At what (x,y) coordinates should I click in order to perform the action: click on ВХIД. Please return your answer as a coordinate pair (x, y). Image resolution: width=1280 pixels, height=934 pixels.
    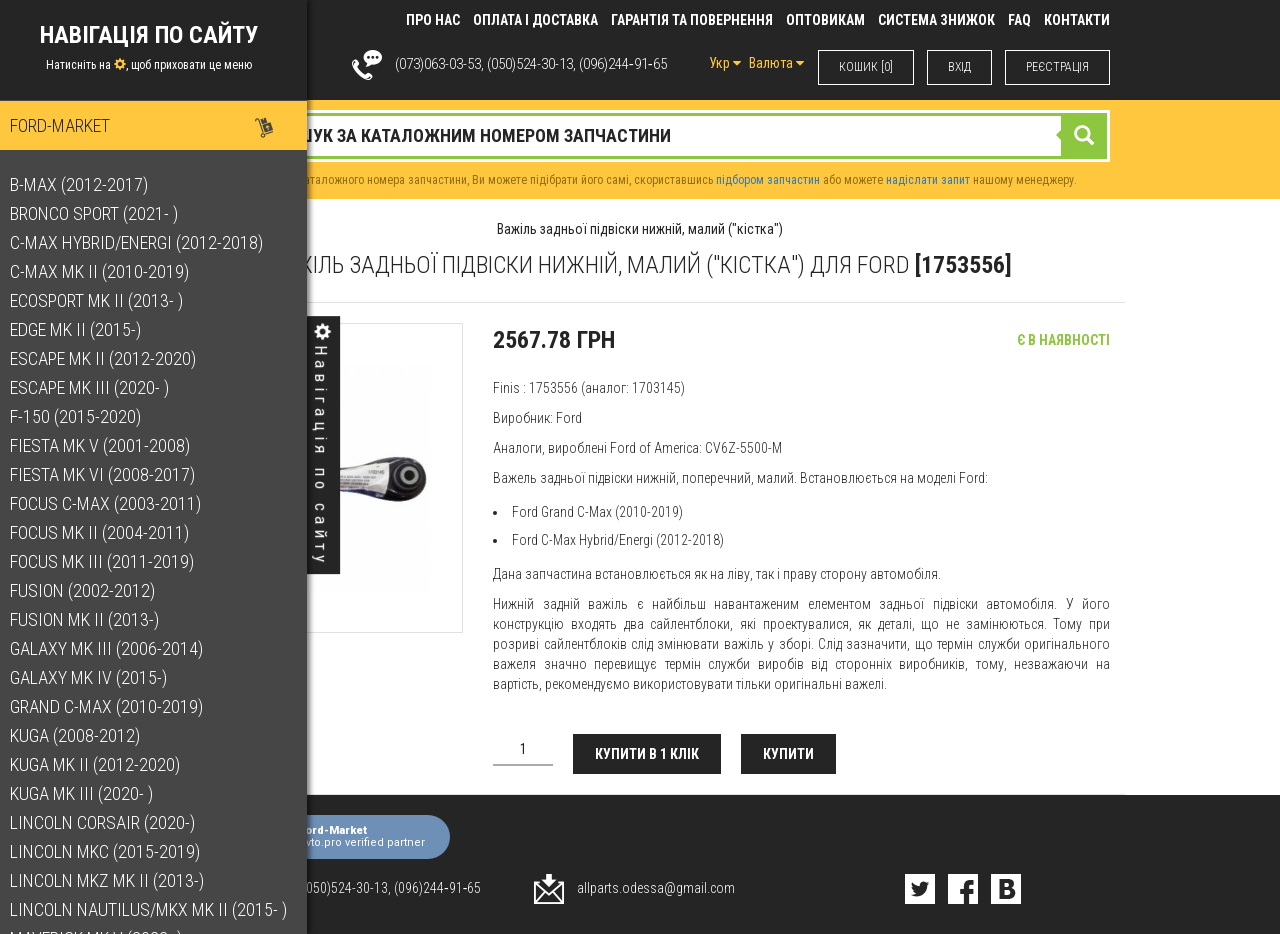
    Looking at the image, I should click on (959, 67).